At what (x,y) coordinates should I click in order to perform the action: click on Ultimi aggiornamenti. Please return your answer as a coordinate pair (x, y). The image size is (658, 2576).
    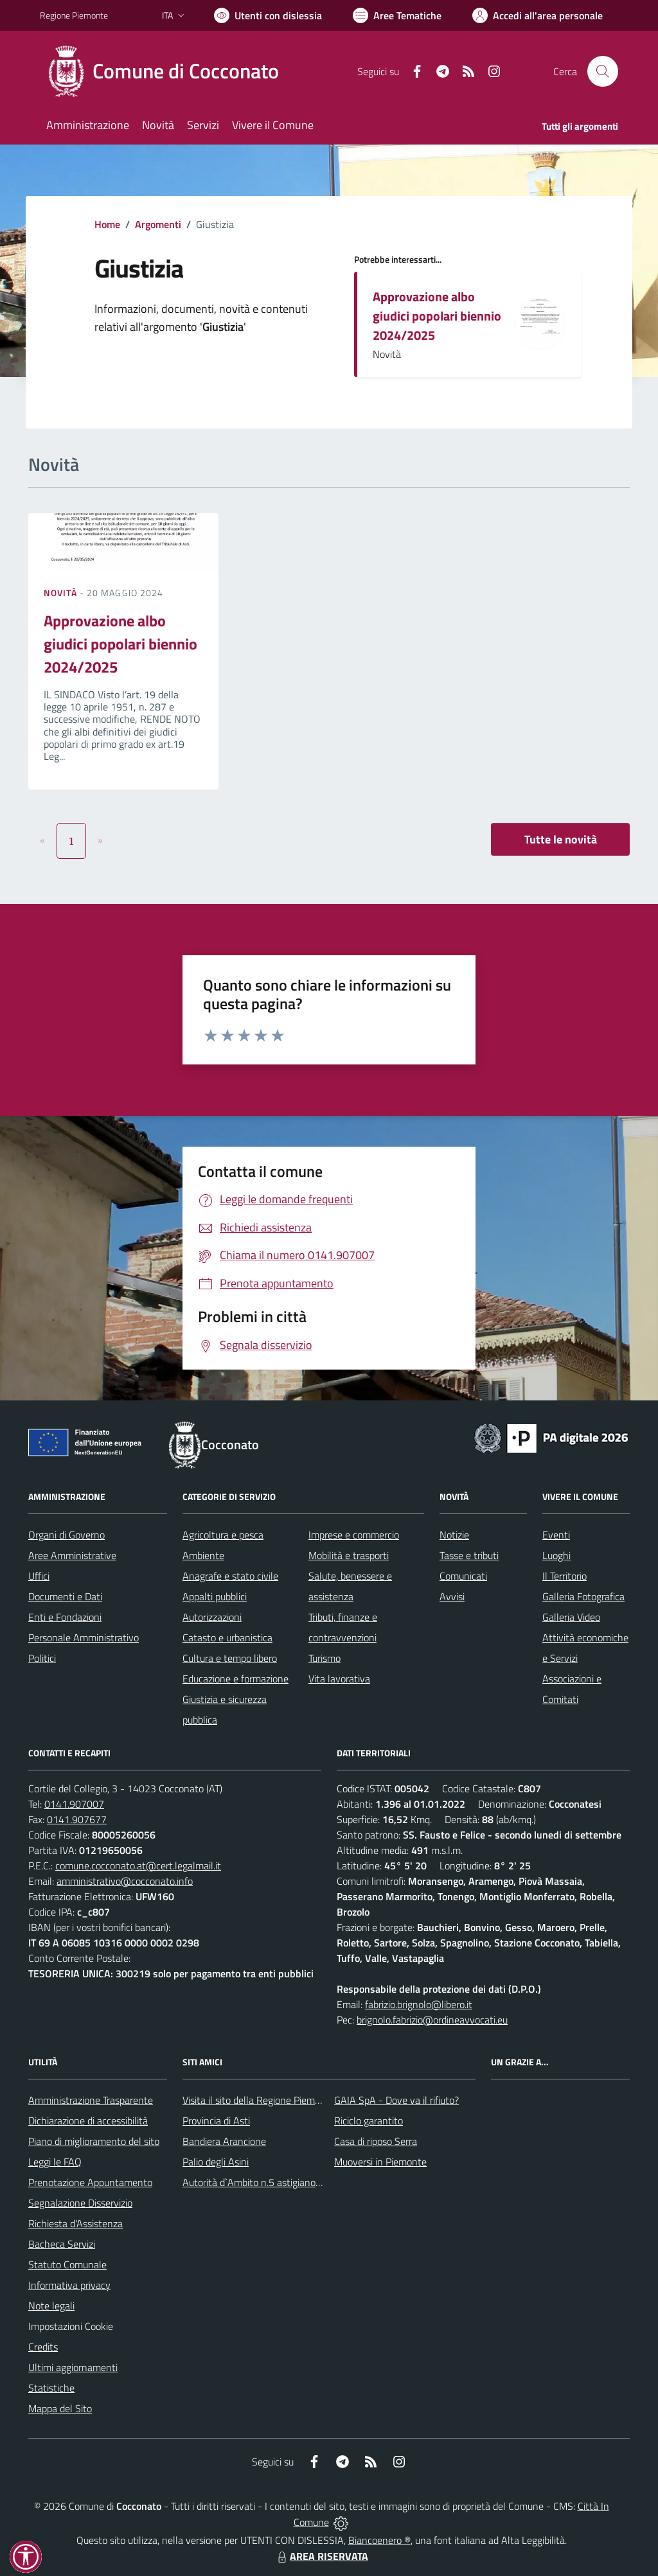
    Looking at the image, I should click on (73, 2367).